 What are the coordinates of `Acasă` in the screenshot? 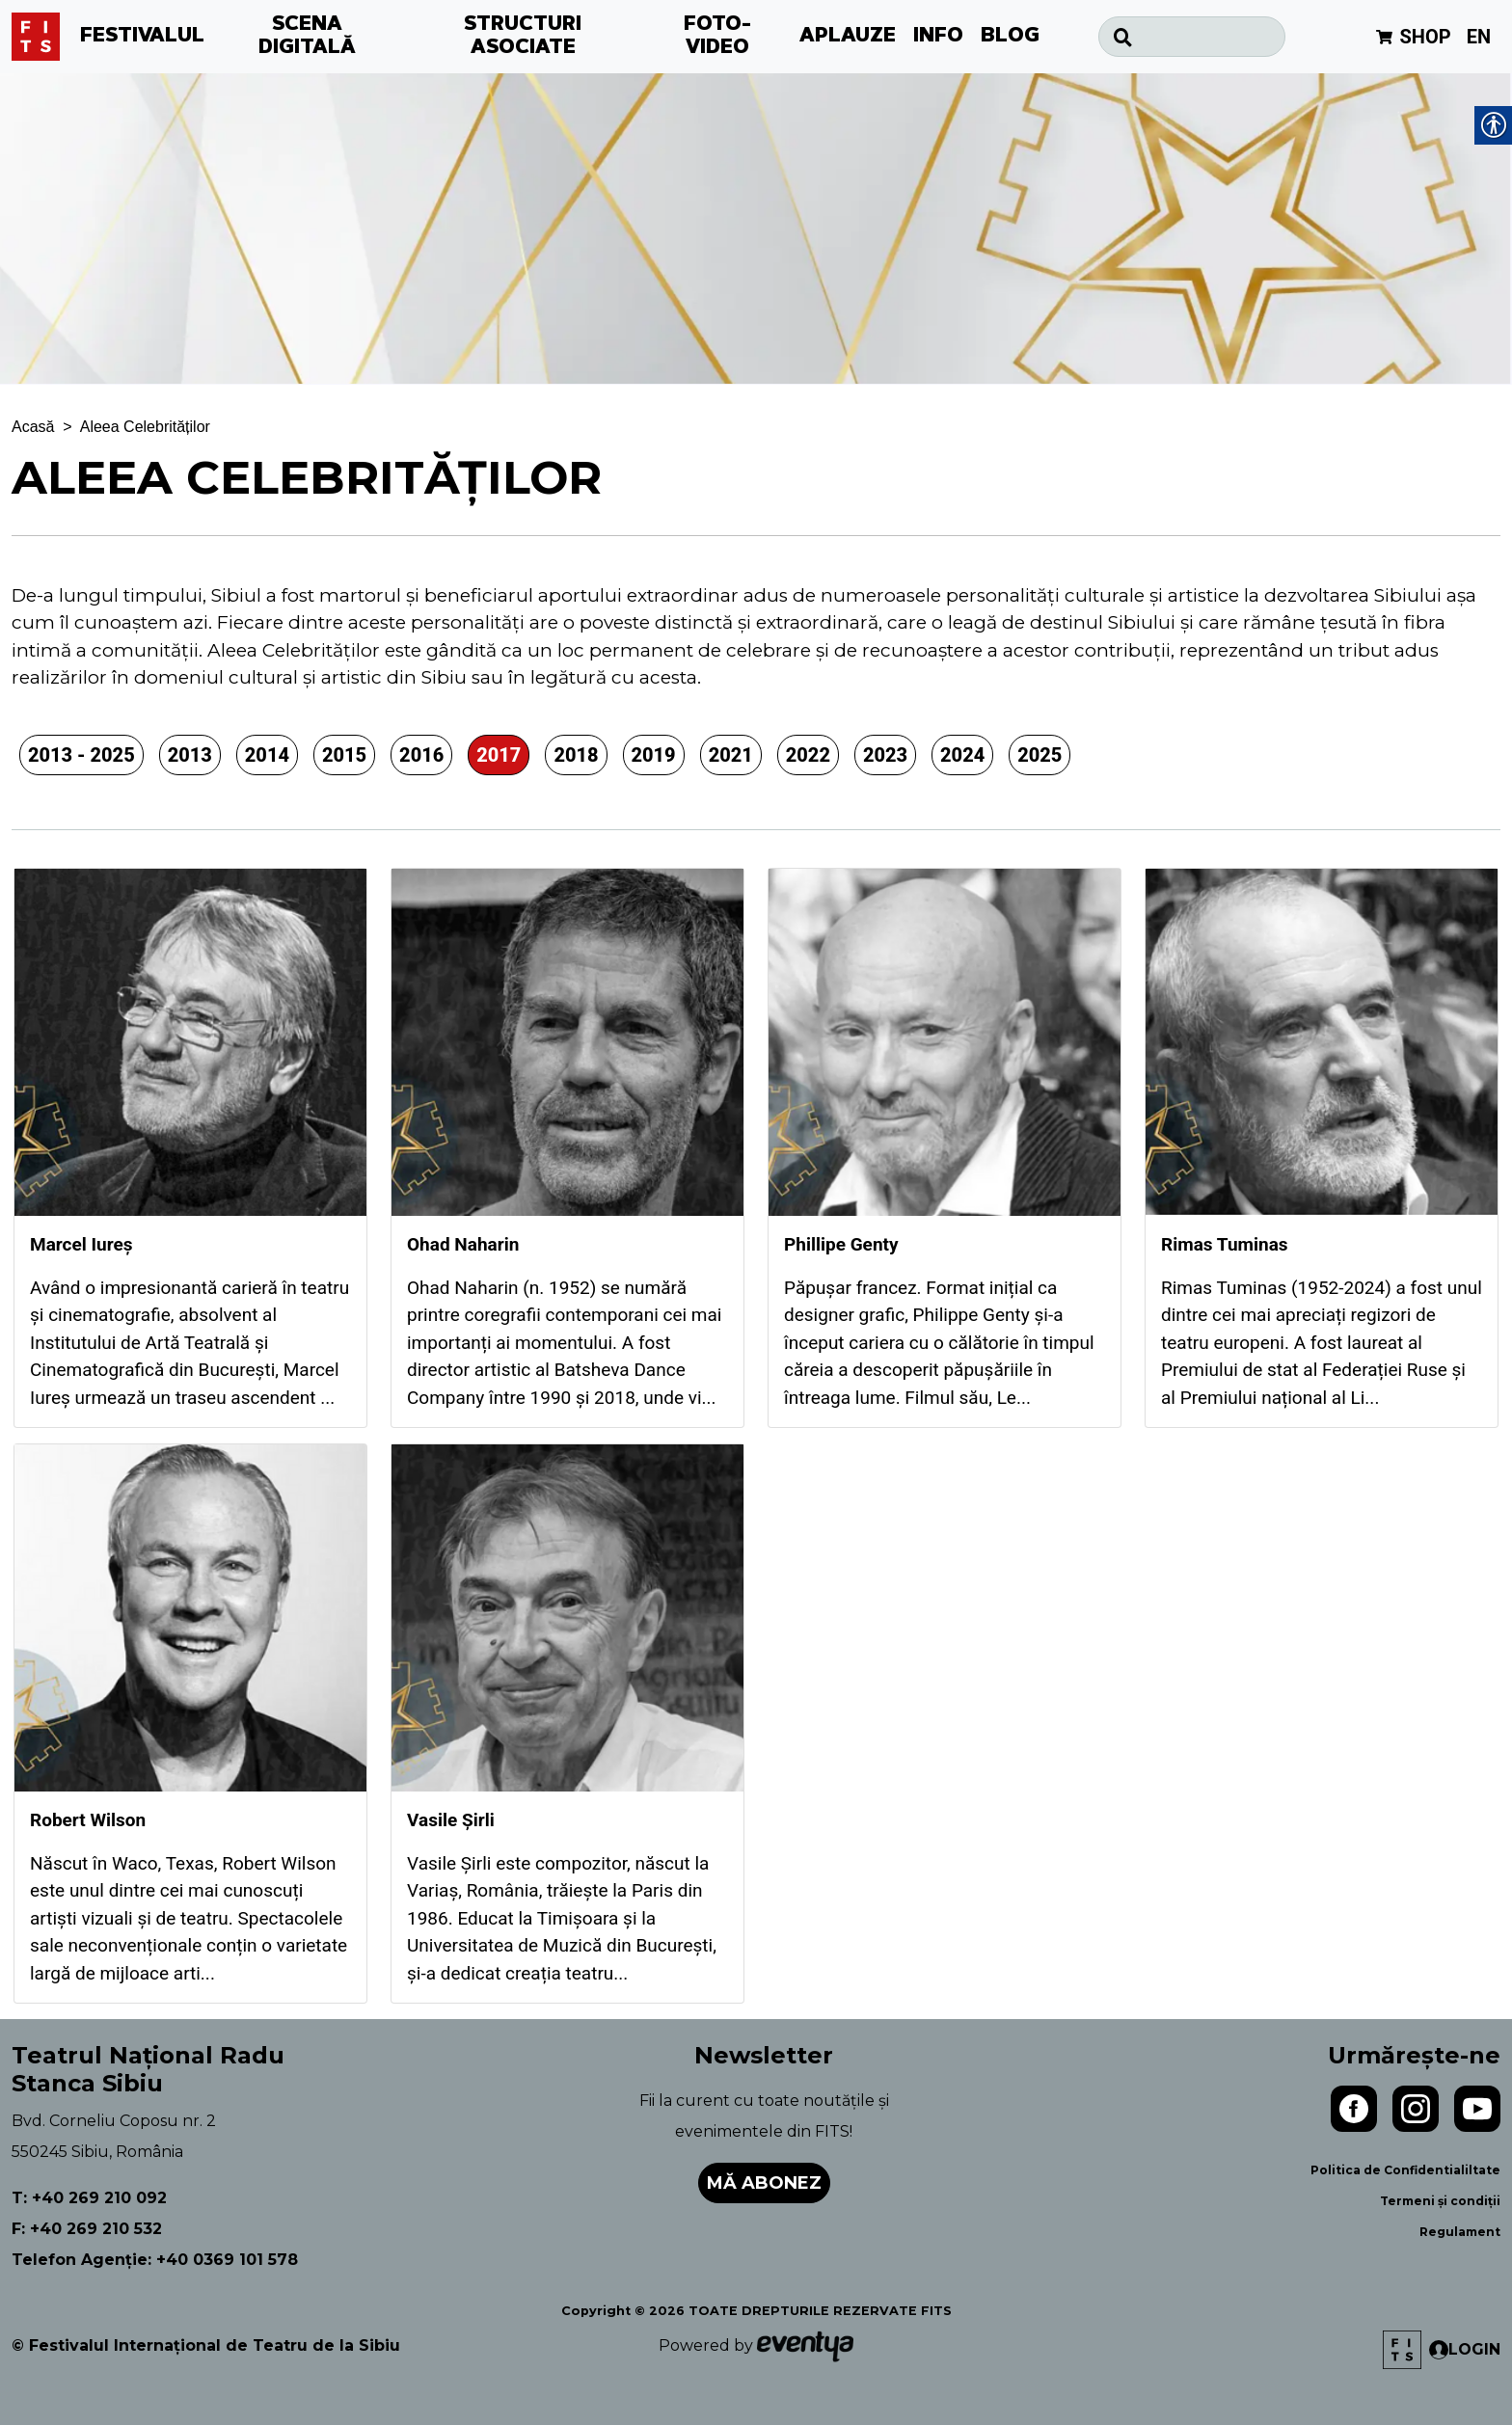 It's located at (33, 426).